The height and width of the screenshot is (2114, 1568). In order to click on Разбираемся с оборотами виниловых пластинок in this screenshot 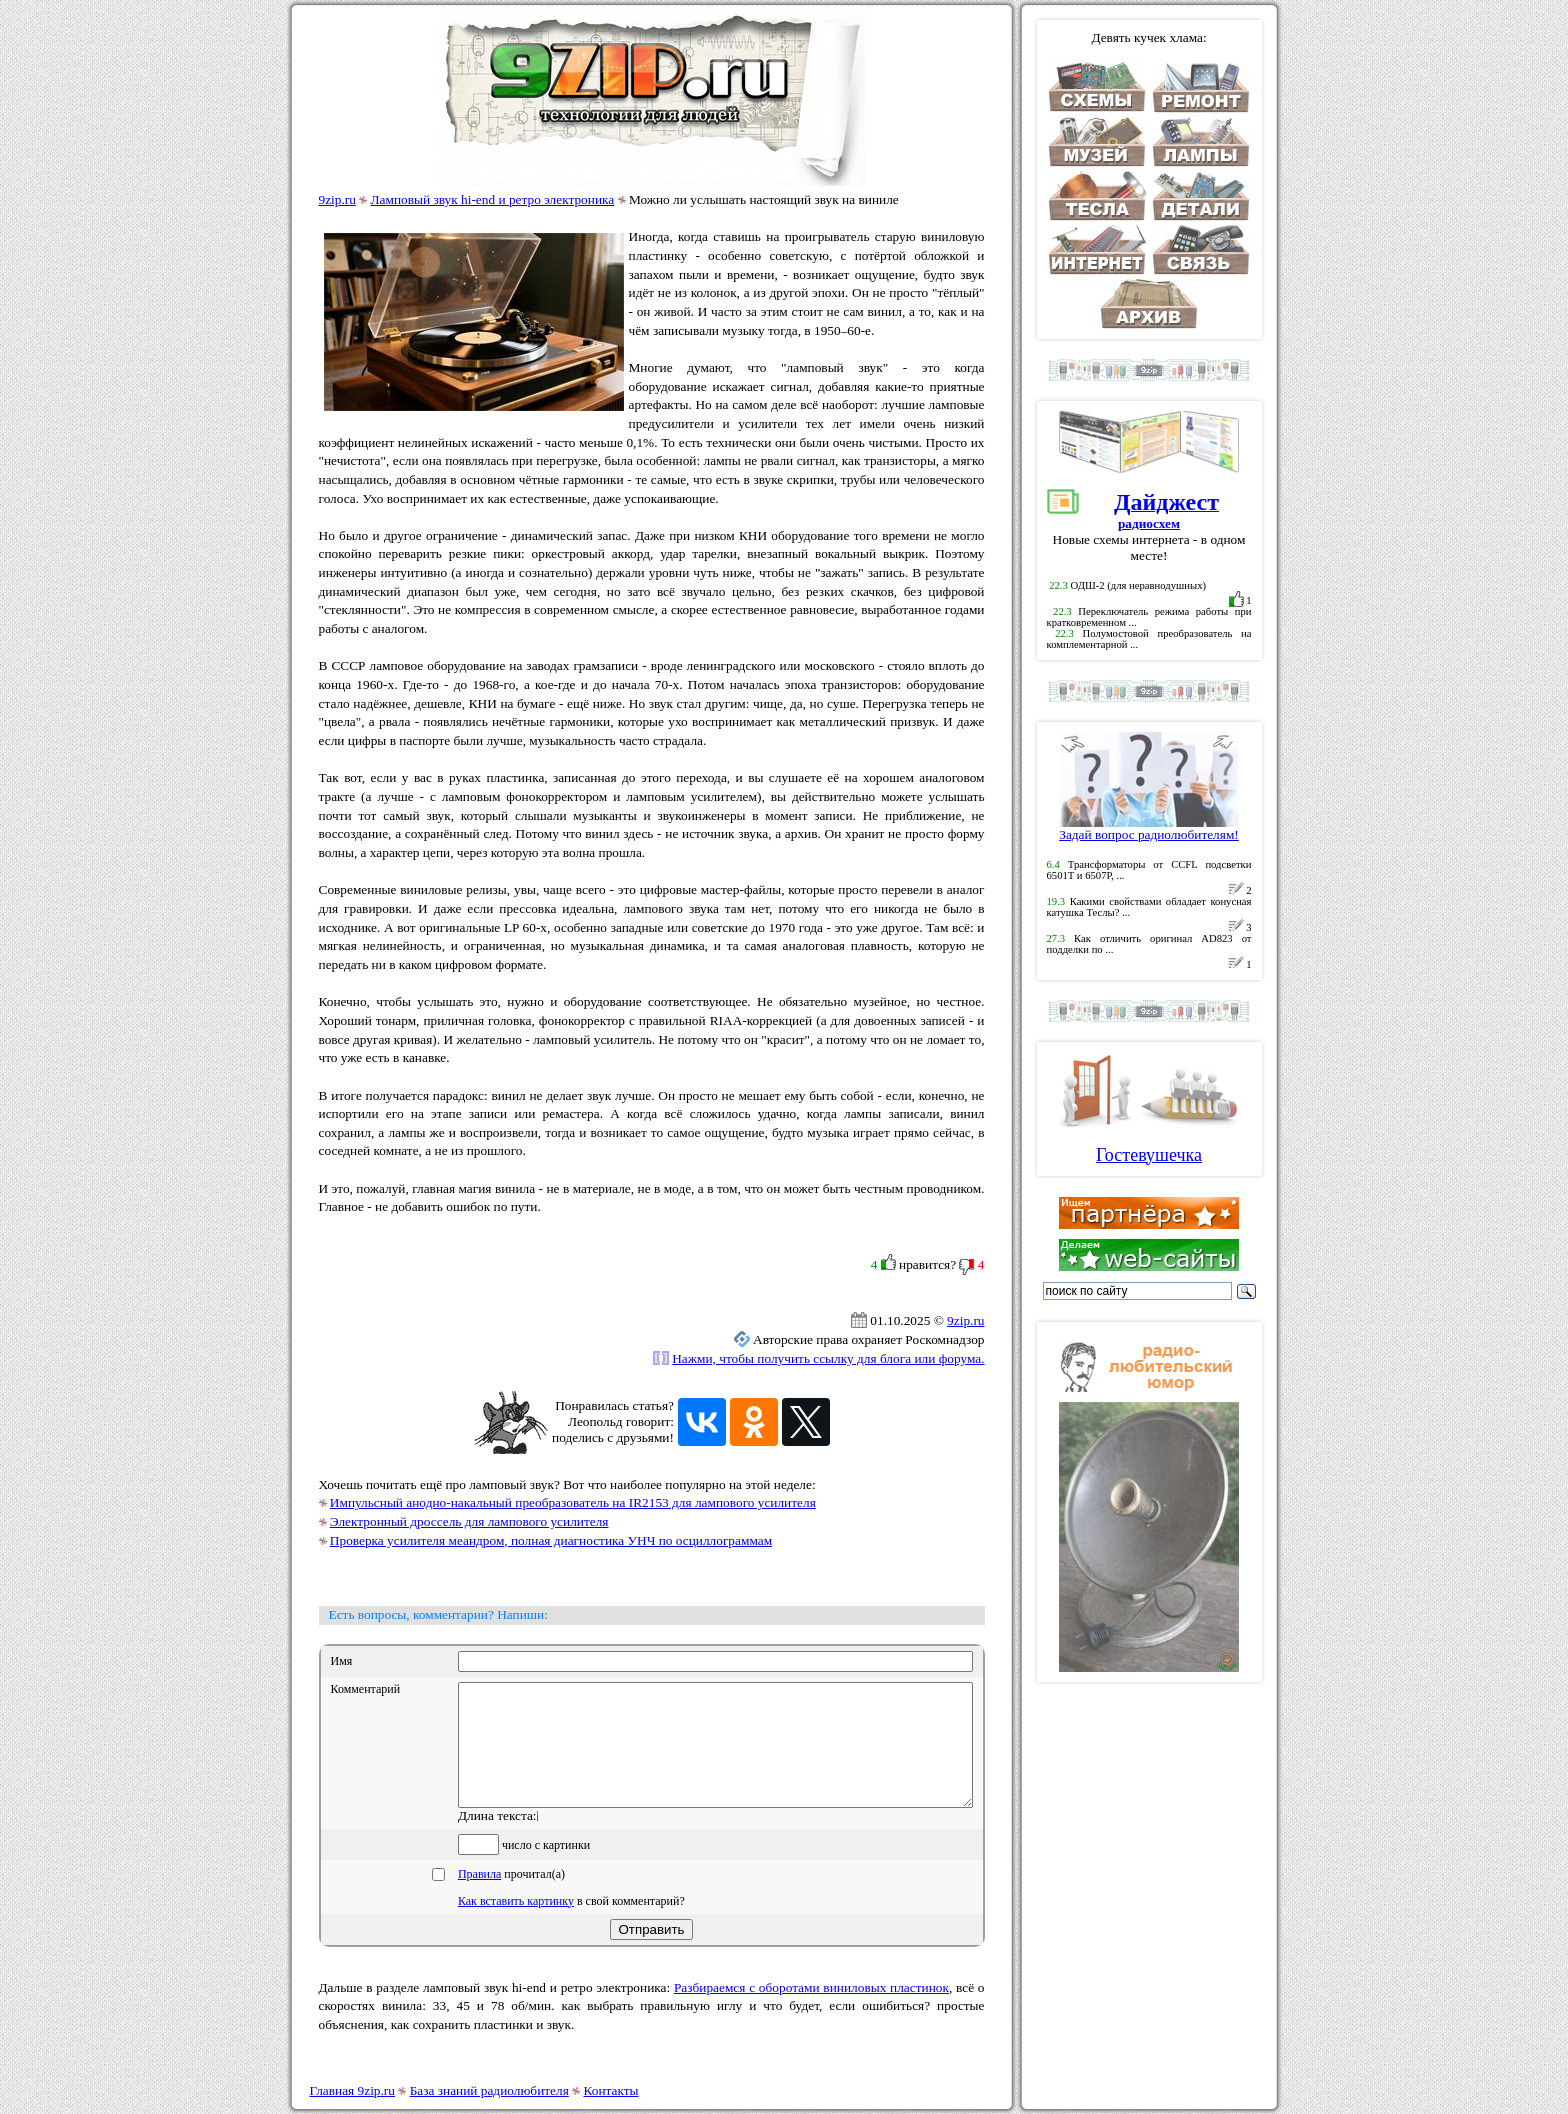, I will do `click(811, 2011)`.